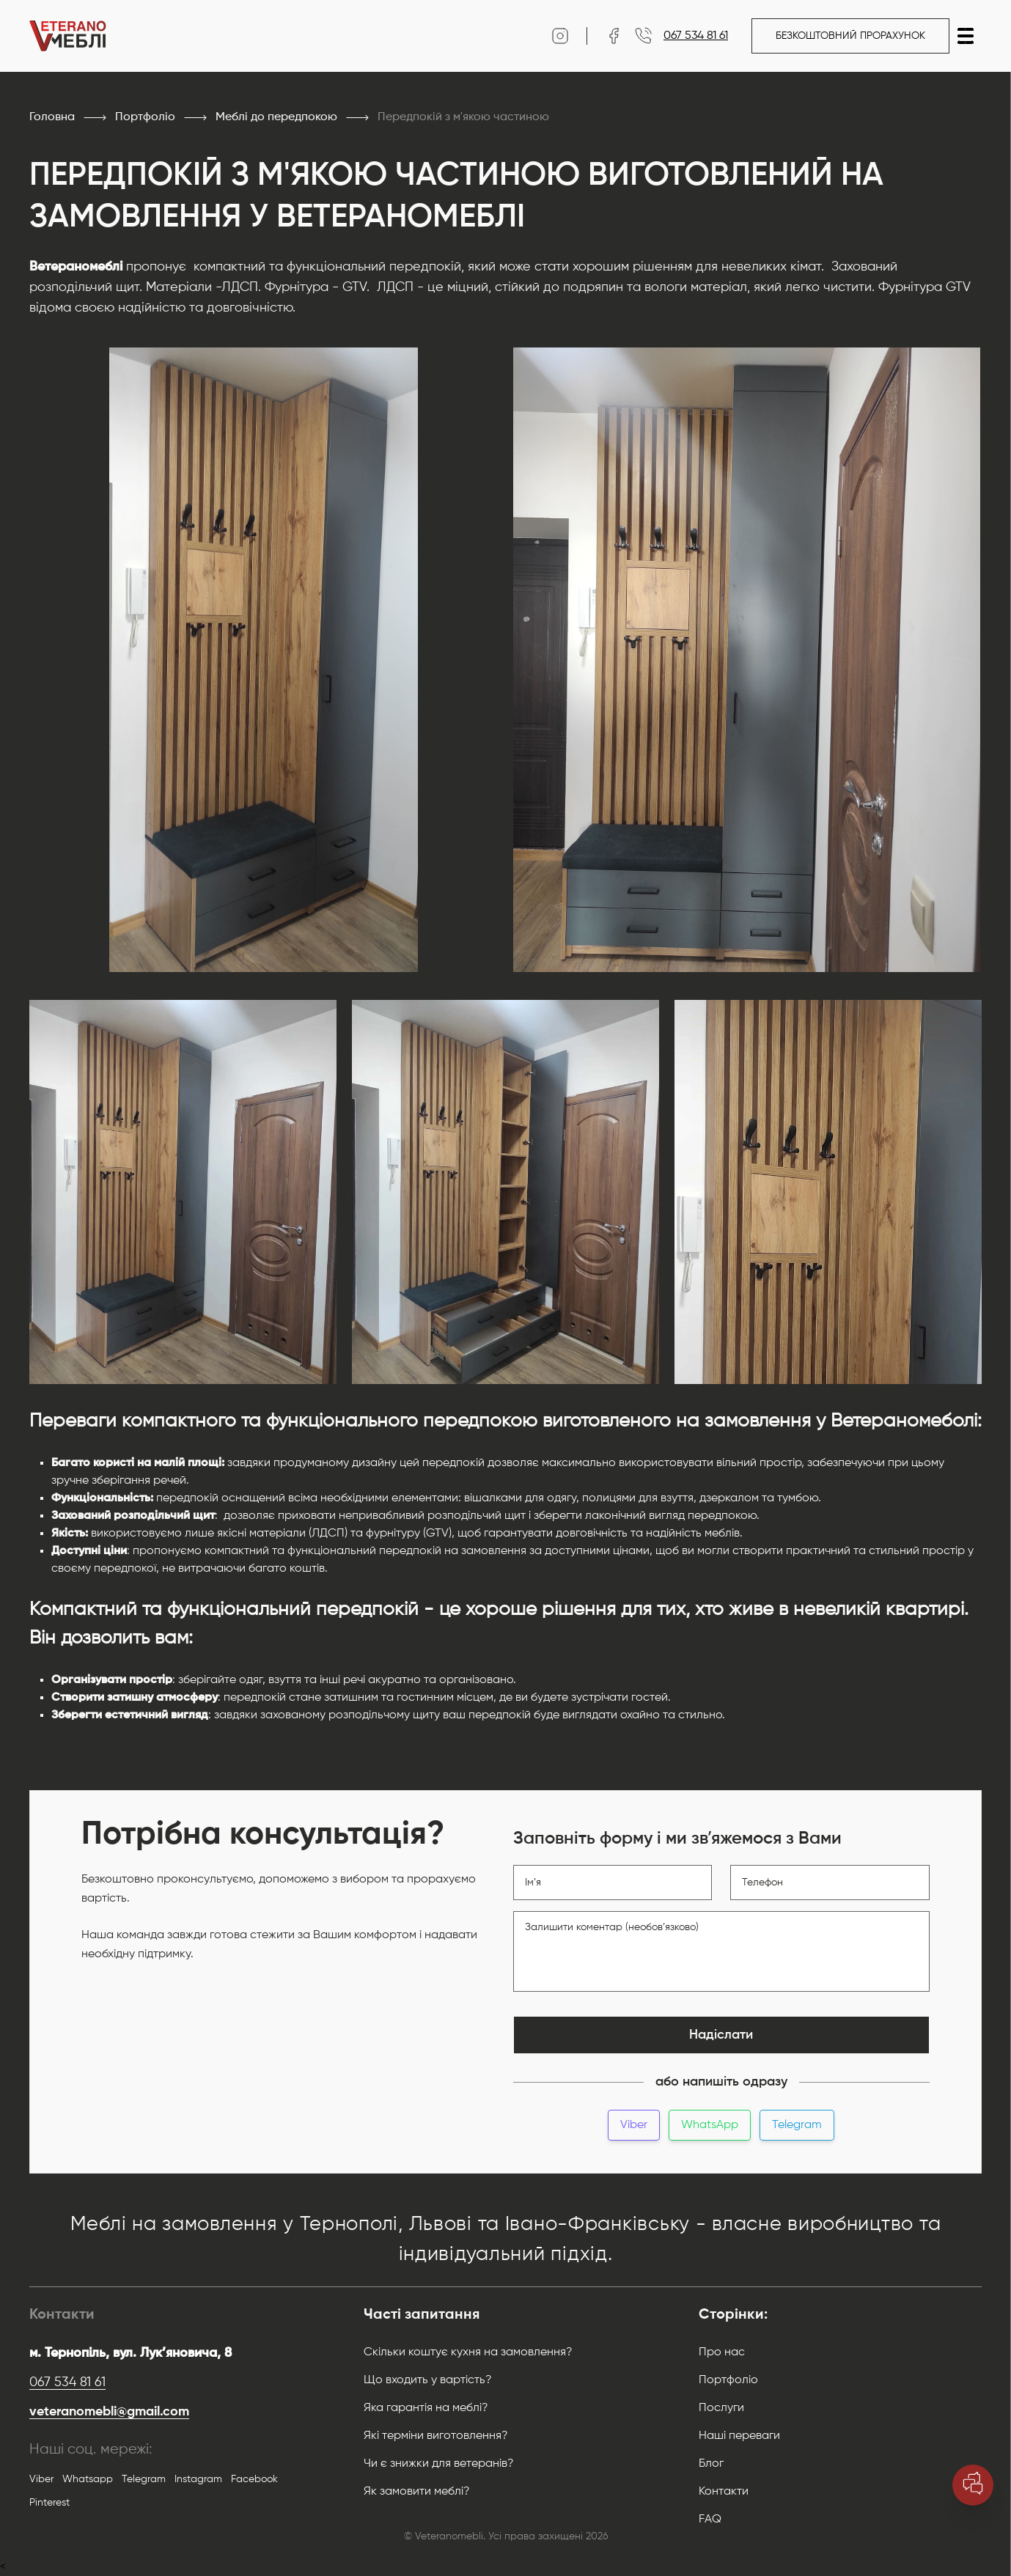 This screenshot has width=1011, height=2576. I want to click on veteranomebli@gmail.com, so click(109, 2411).